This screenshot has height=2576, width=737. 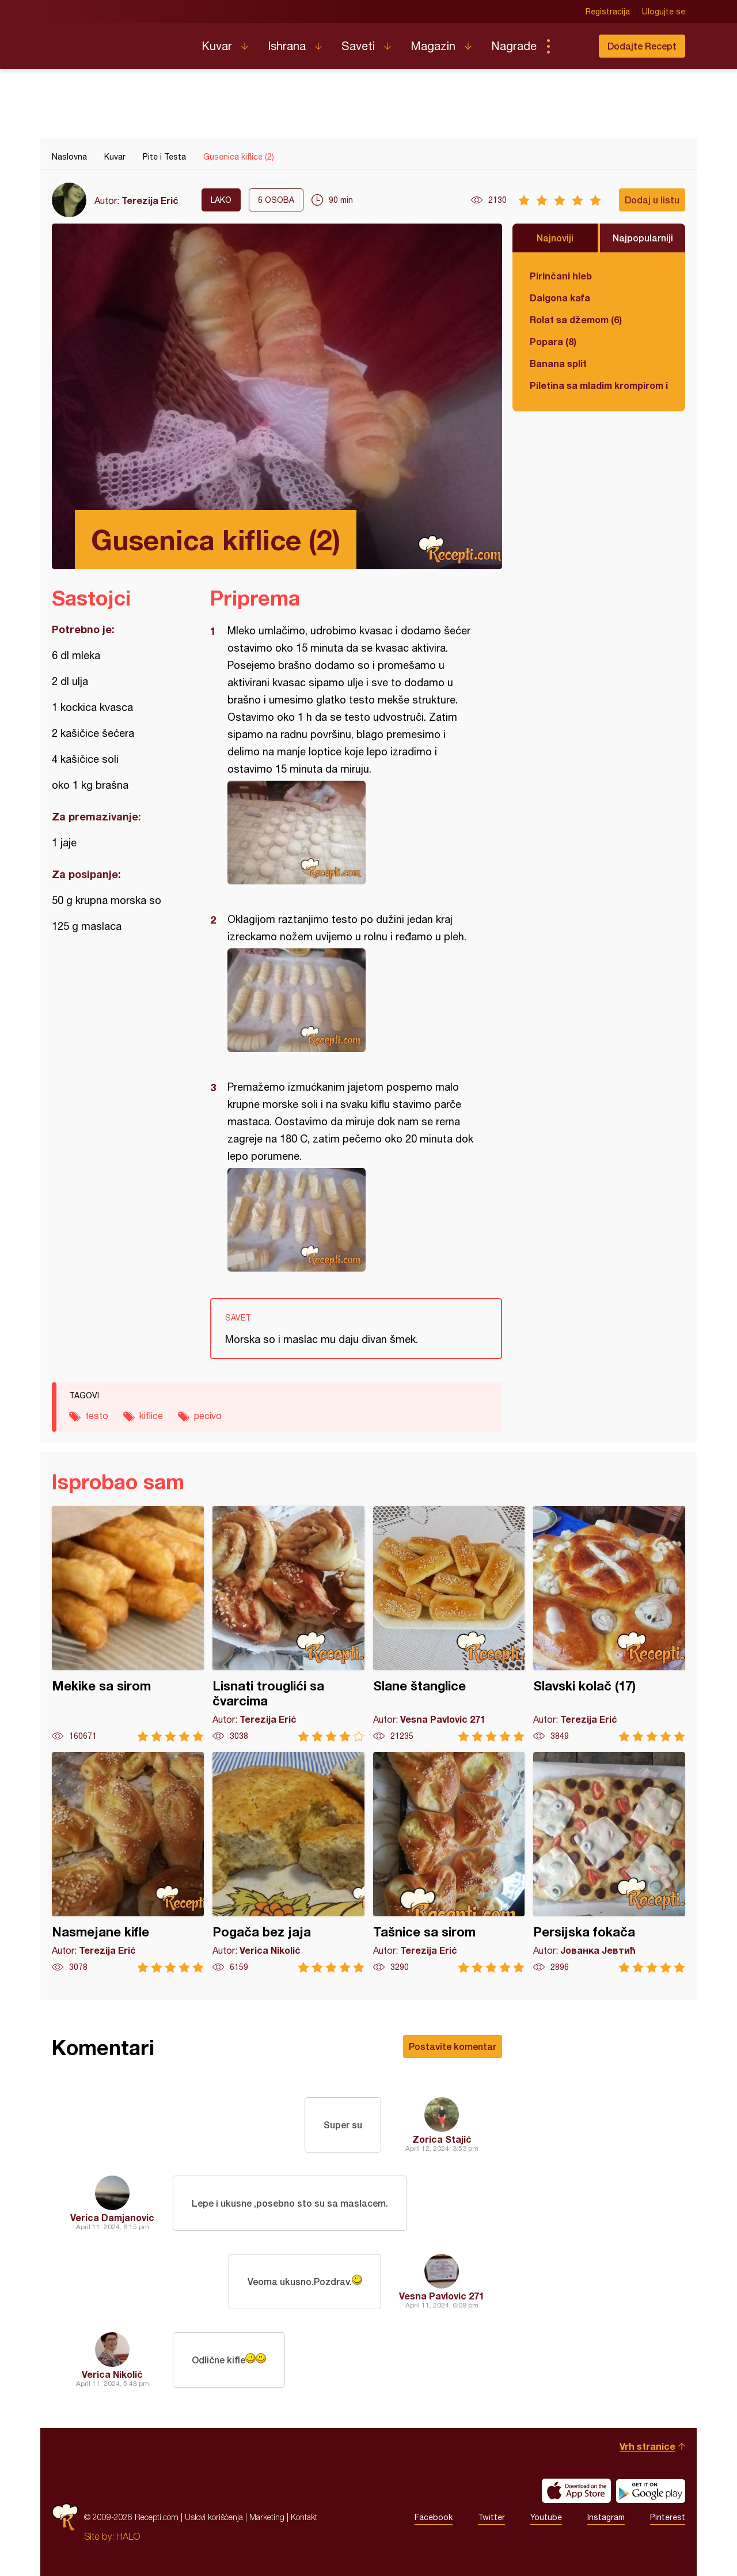 I want to click on Pinterest, so click(x=667, y=2517).